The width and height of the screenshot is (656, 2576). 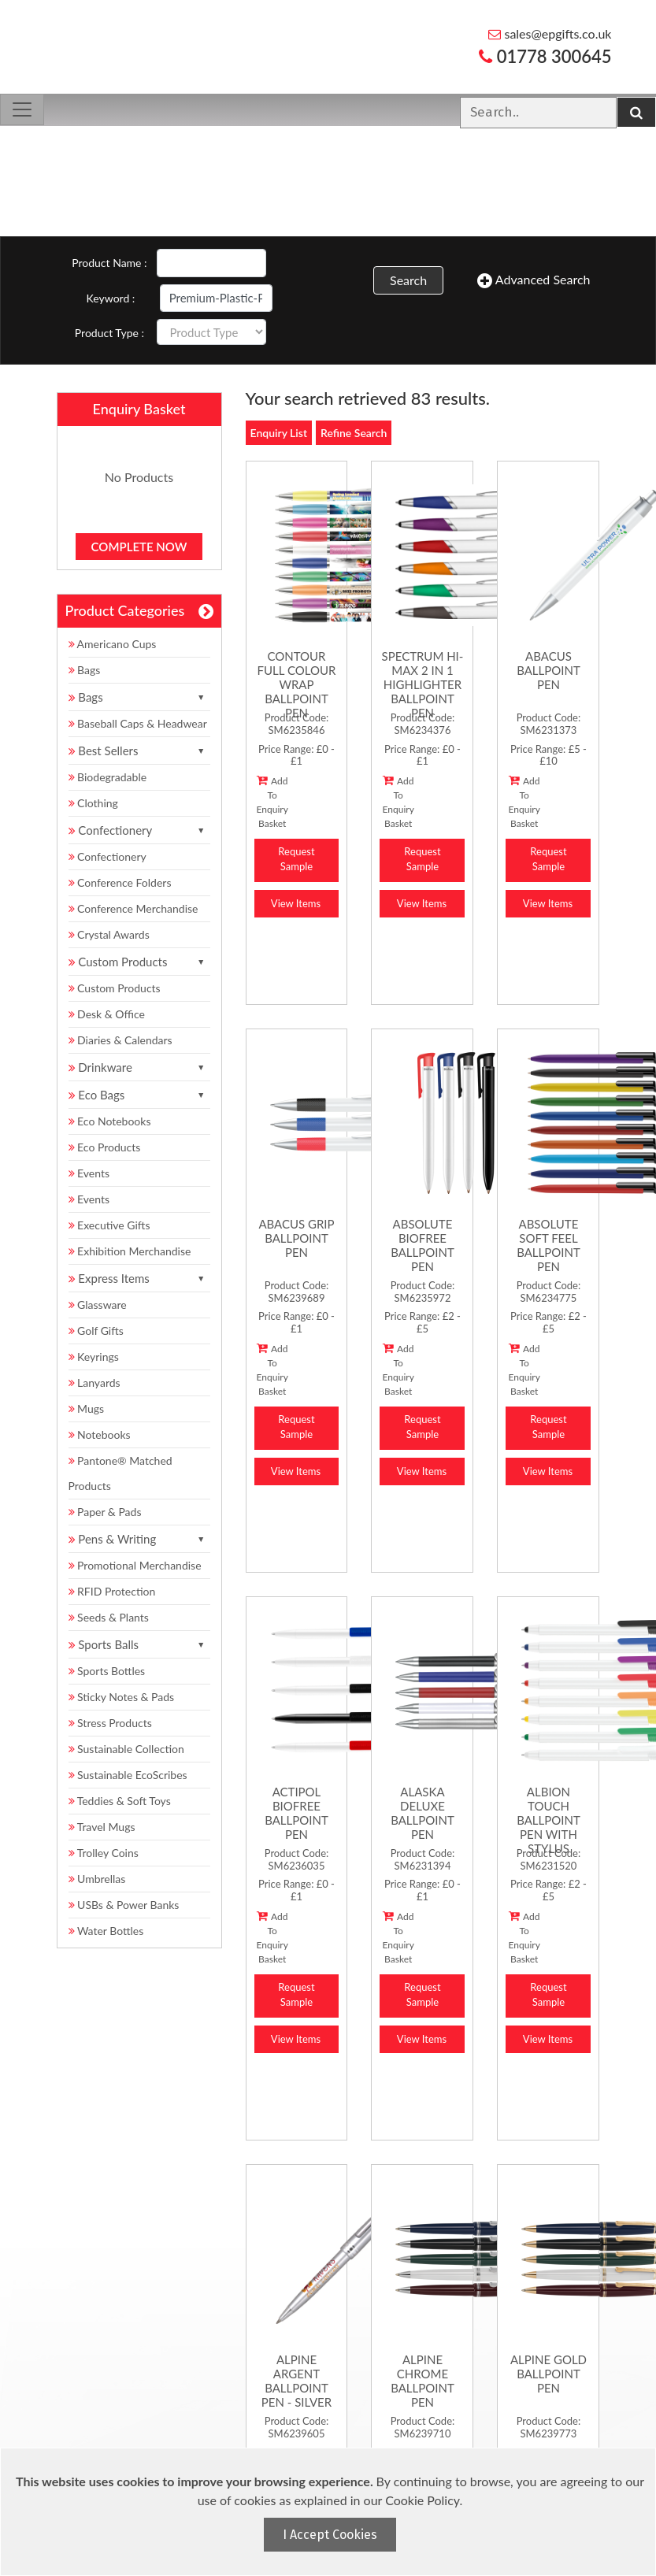 I want to click on Eco Products, so click(x=105, y=1147).